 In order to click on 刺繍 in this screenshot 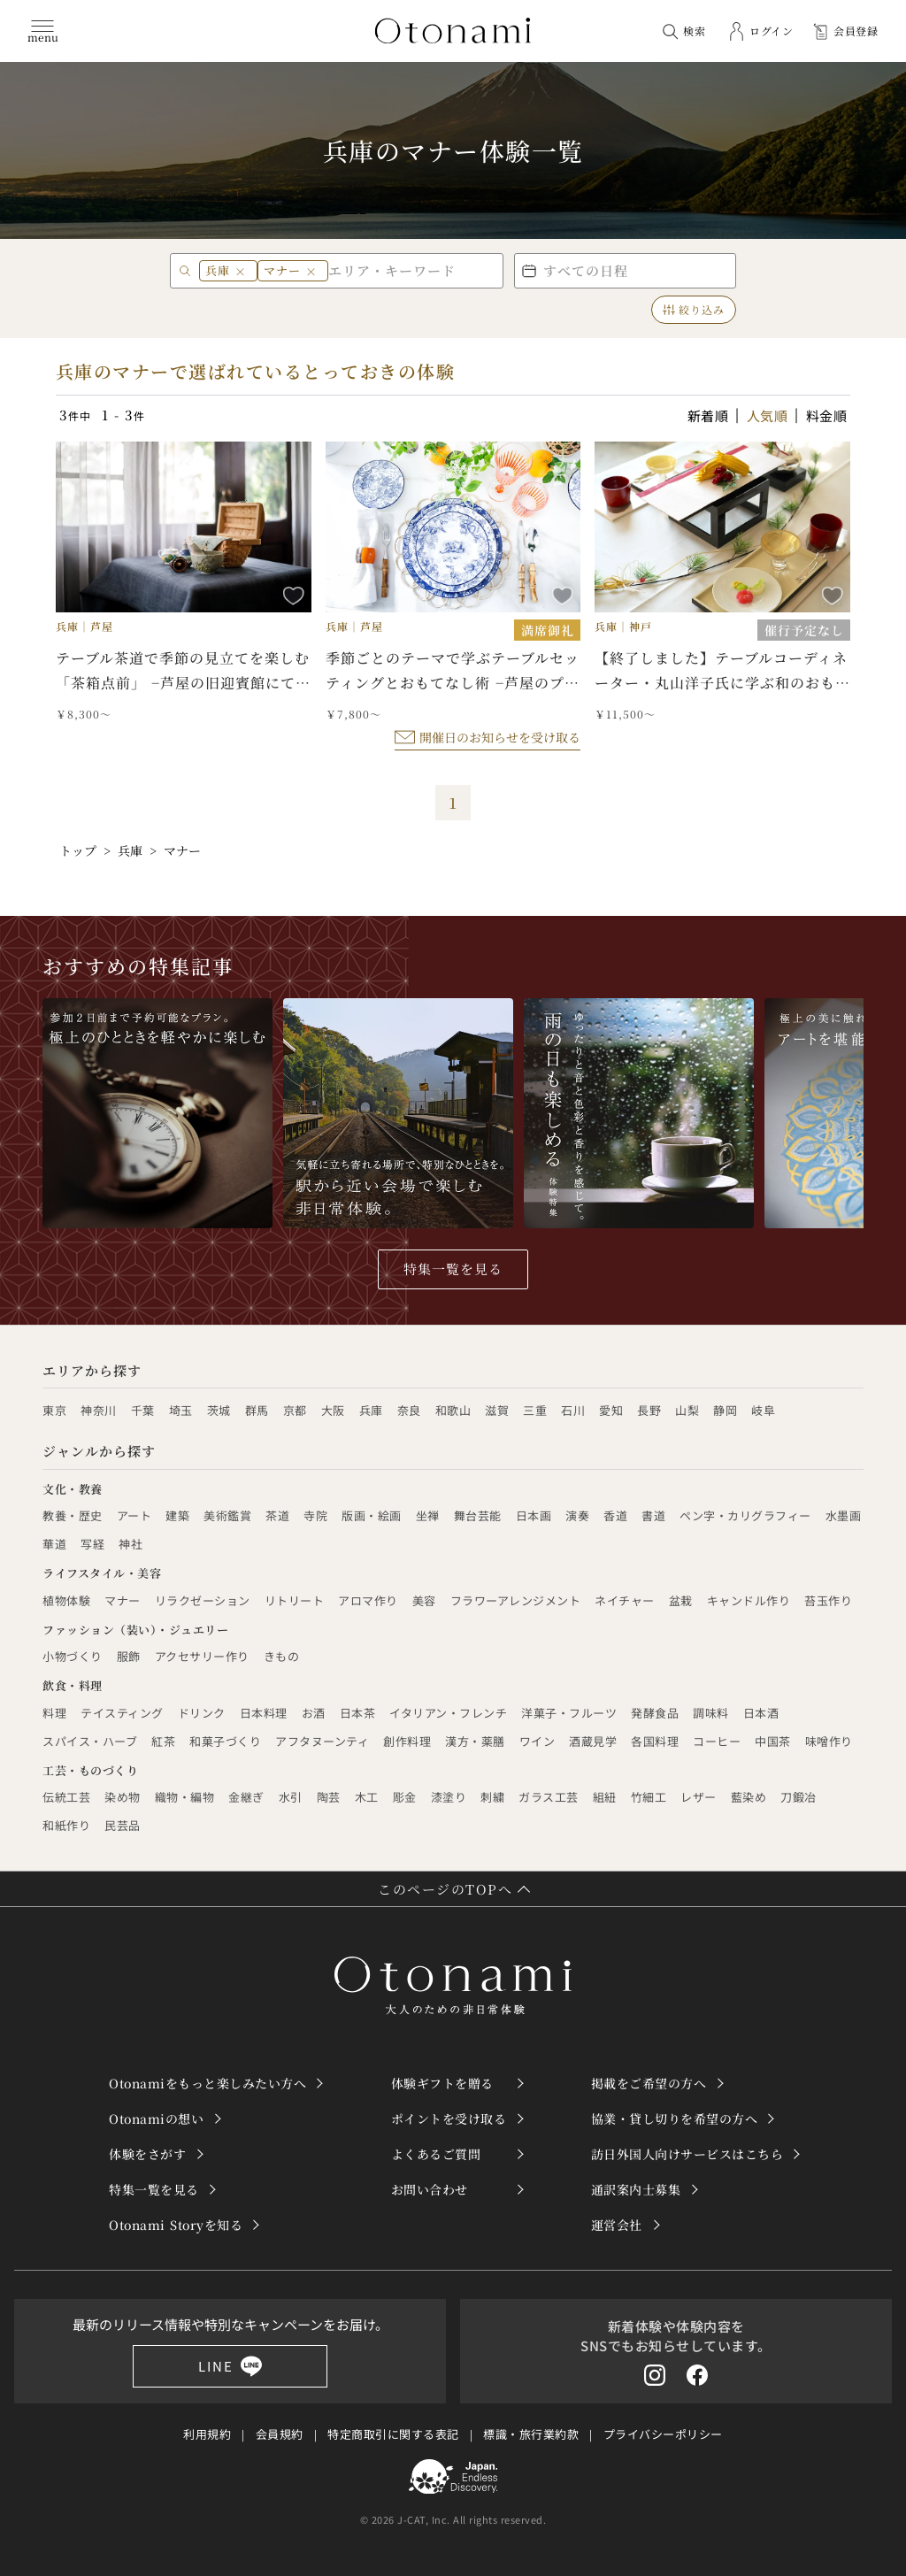, I will do `click(492, 1796)`.